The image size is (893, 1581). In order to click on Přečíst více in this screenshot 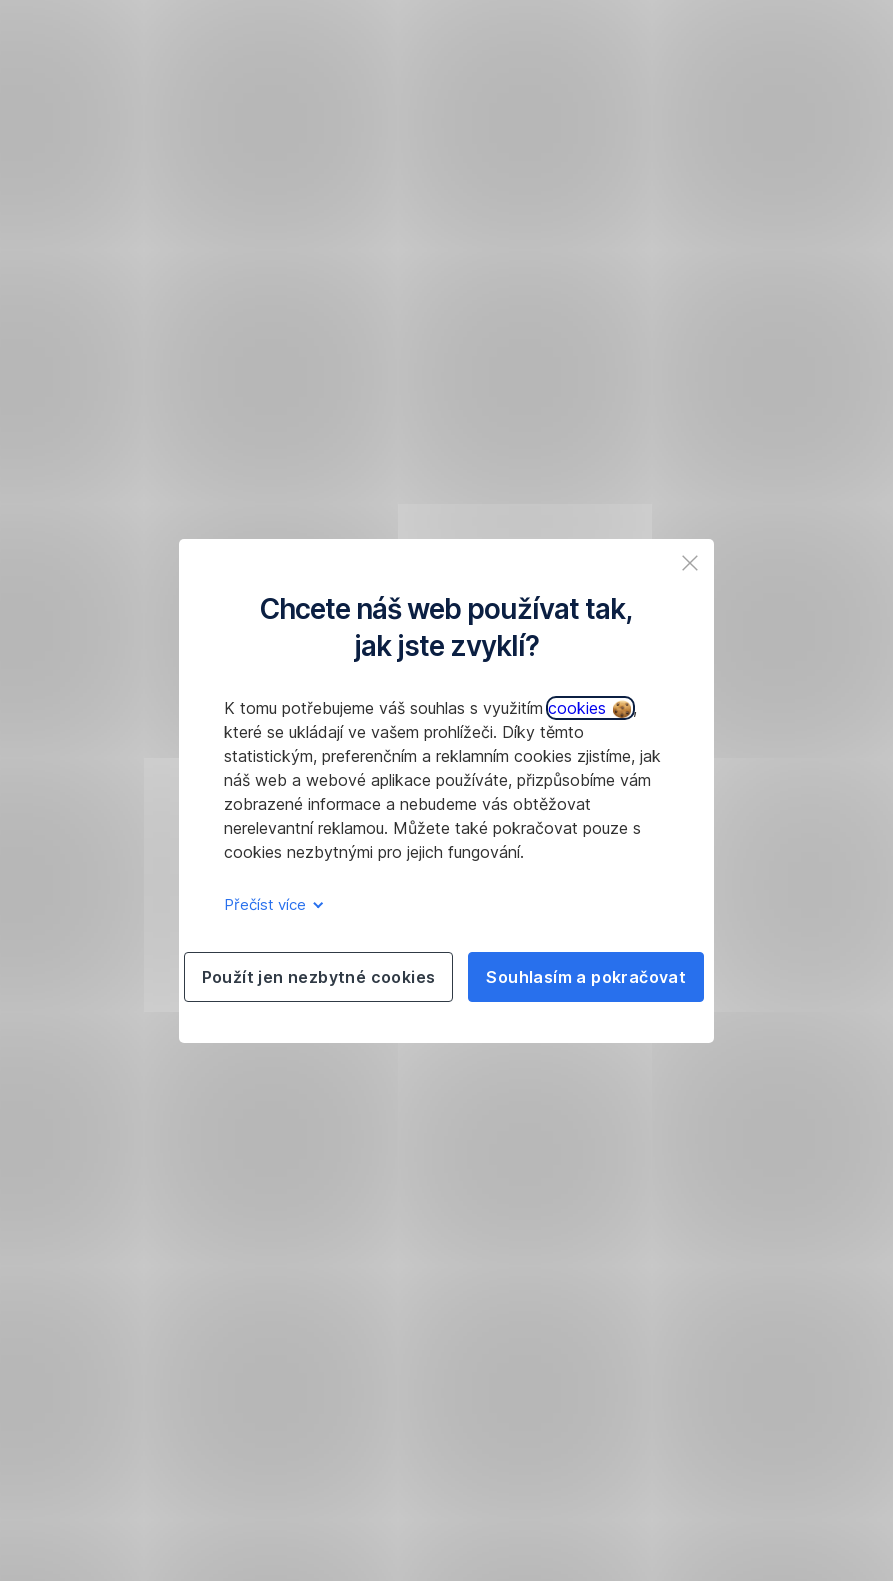, I will do `click(270, 904)`.